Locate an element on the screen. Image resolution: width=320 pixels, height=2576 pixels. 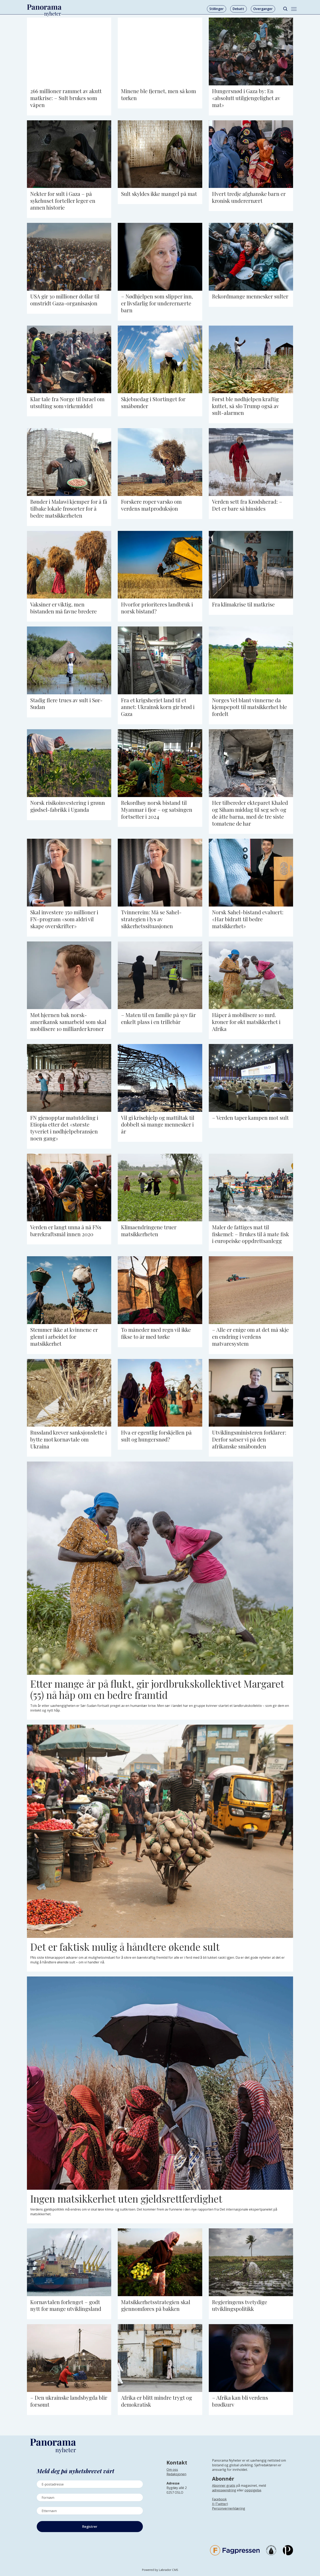
Abonner gratis is located at coordinates (223, 2485).